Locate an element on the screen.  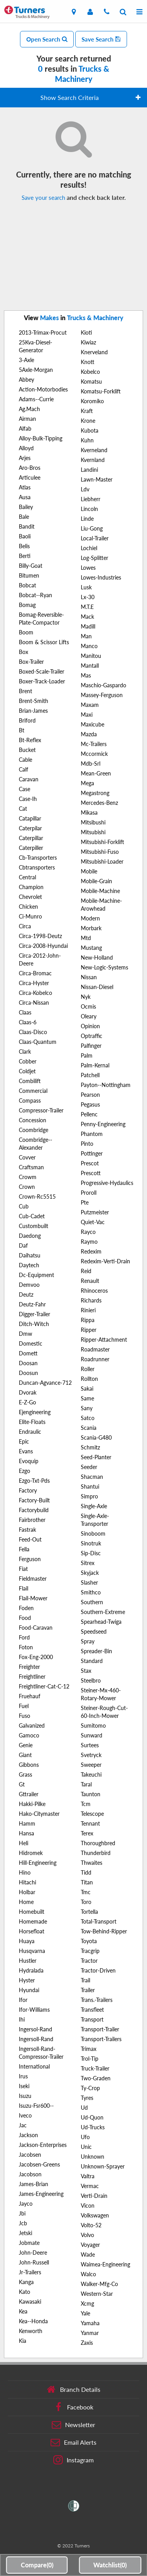
Claas is located at coordinates (25, 1012).